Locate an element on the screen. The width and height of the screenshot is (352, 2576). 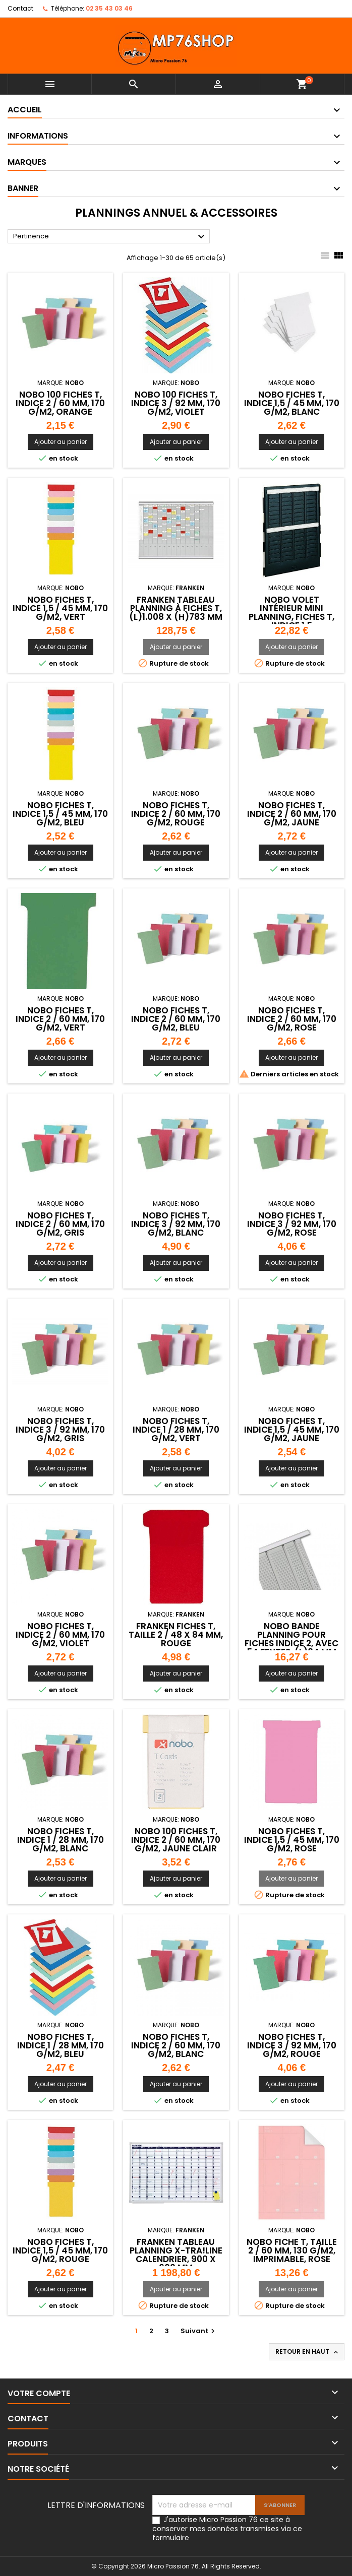
NOBO Fiches T, indice 2 / 60 mm, 170 g/m2, violet is located at coordinates (60, 1634).